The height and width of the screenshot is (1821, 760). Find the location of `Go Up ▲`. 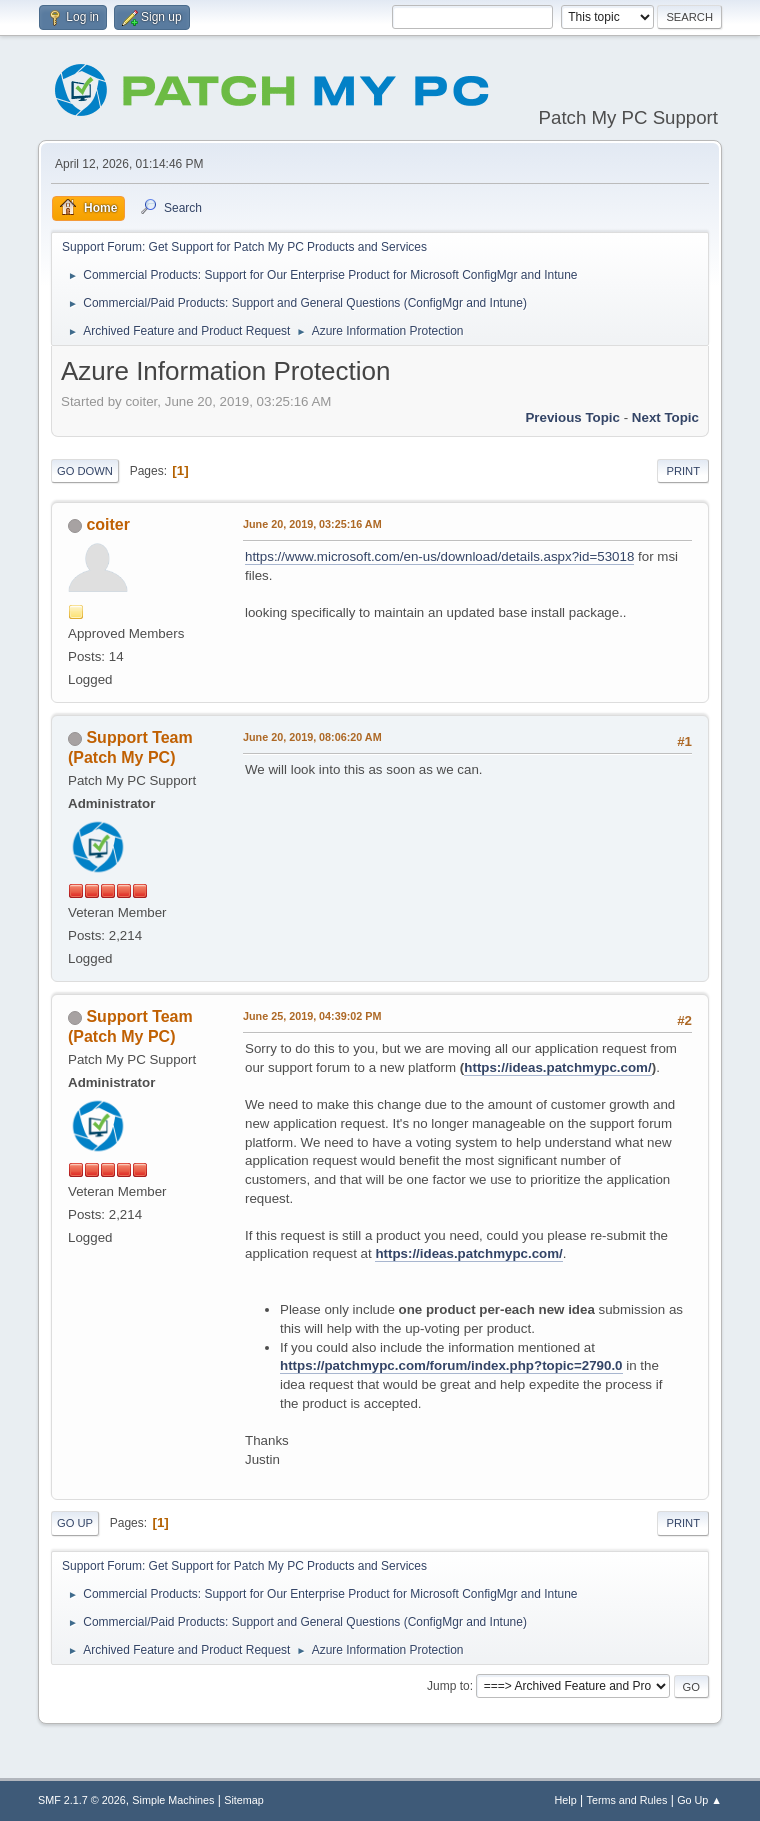

Go Up ▲ is located at coordinates (699, 1800).